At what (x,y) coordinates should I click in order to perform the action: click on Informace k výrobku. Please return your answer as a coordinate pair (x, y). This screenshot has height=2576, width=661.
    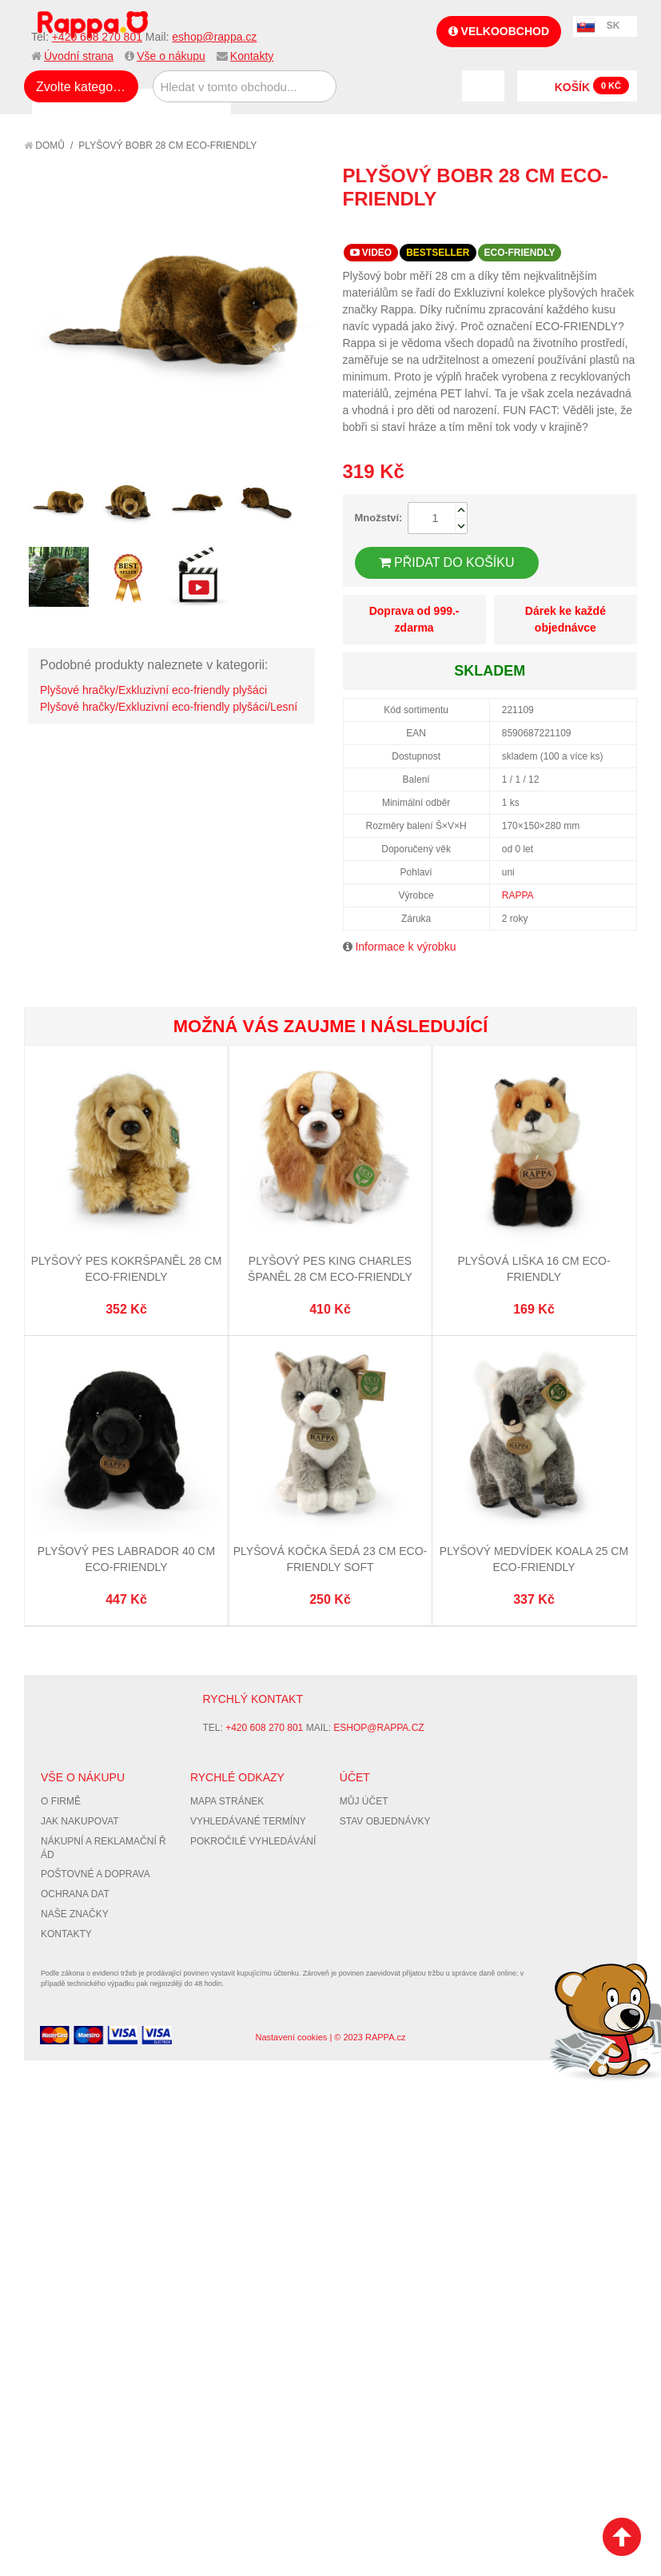
    Looking at the image, I should click on (405, 946).